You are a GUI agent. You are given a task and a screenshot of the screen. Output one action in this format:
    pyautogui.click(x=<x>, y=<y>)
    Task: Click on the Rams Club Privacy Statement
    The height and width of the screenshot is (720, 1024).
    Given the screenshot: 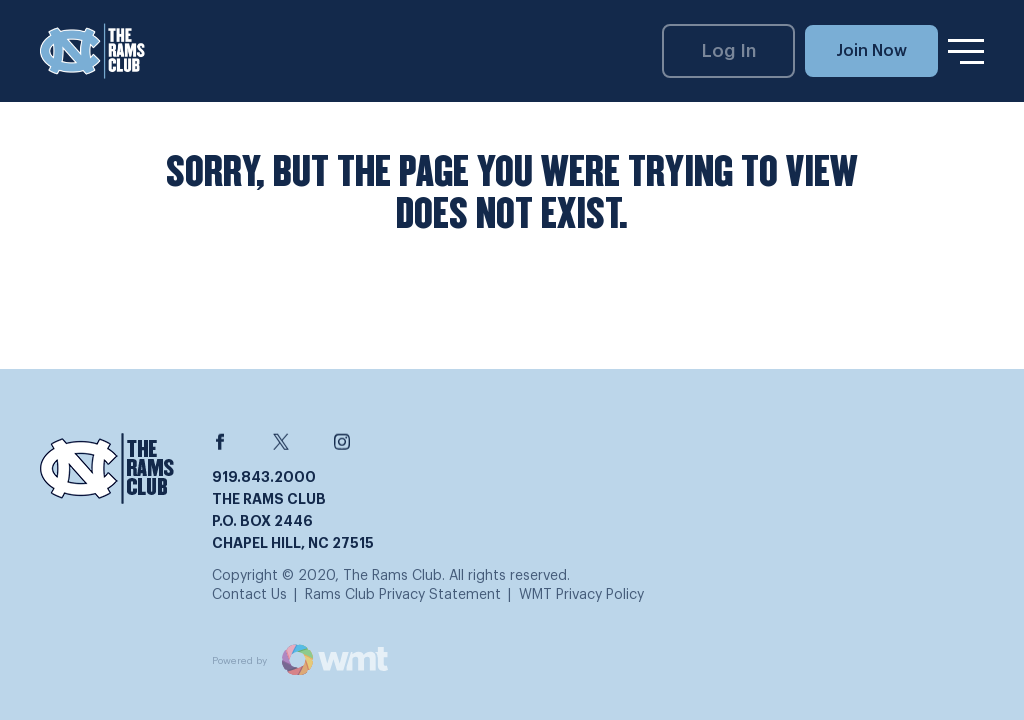 What is the action you would take?
    pyautogui.click(x=403, y=595)
    